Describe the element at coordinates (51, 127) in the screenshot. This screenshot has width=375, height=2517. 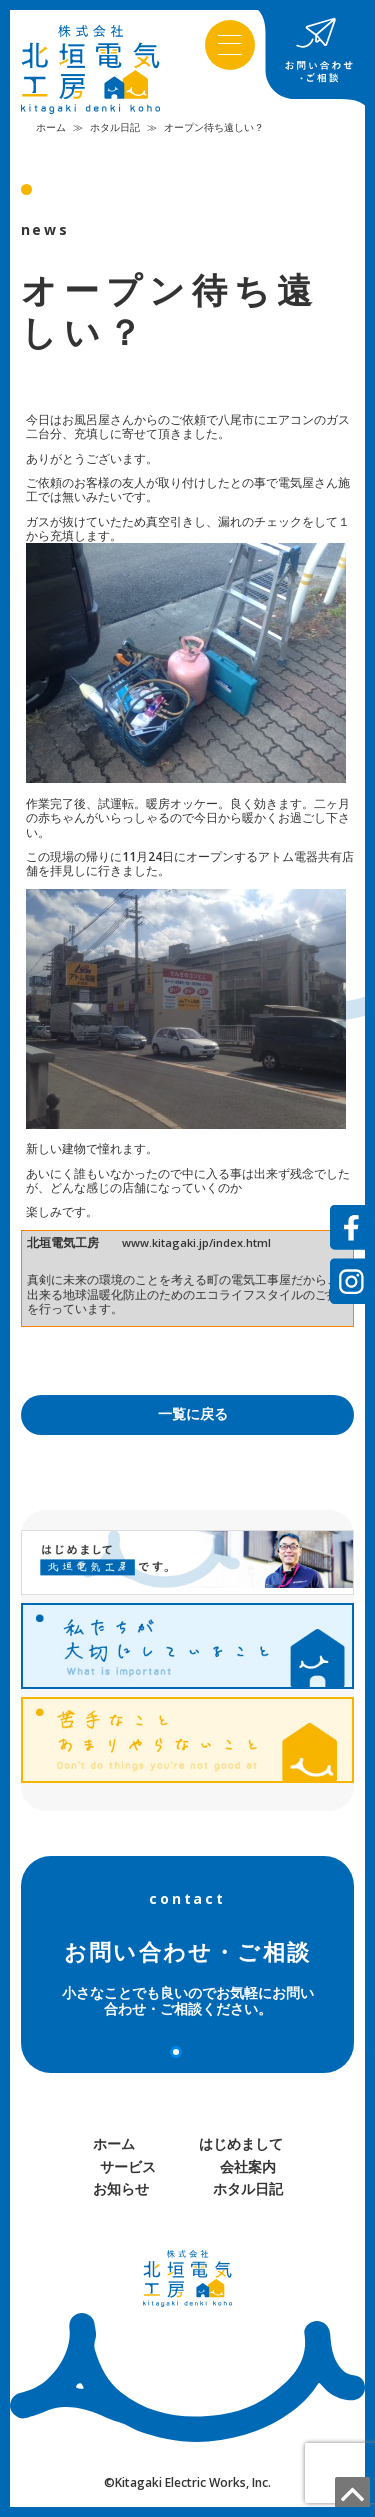
I see `ホーム` at that location.